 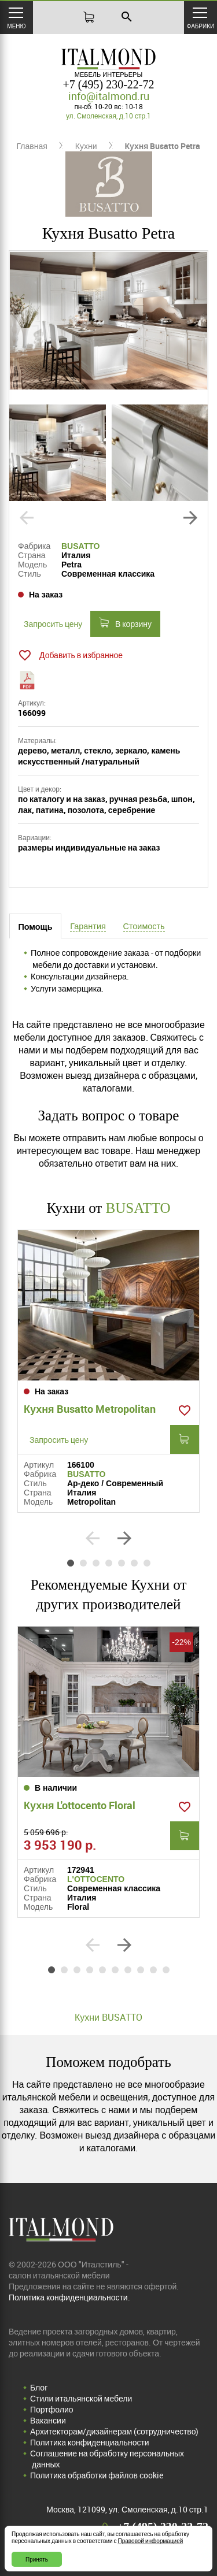 What do you see at coordinates (51, 2409) in the screenshot?
I see `Портфолио` at bounding box center [51, 2409].